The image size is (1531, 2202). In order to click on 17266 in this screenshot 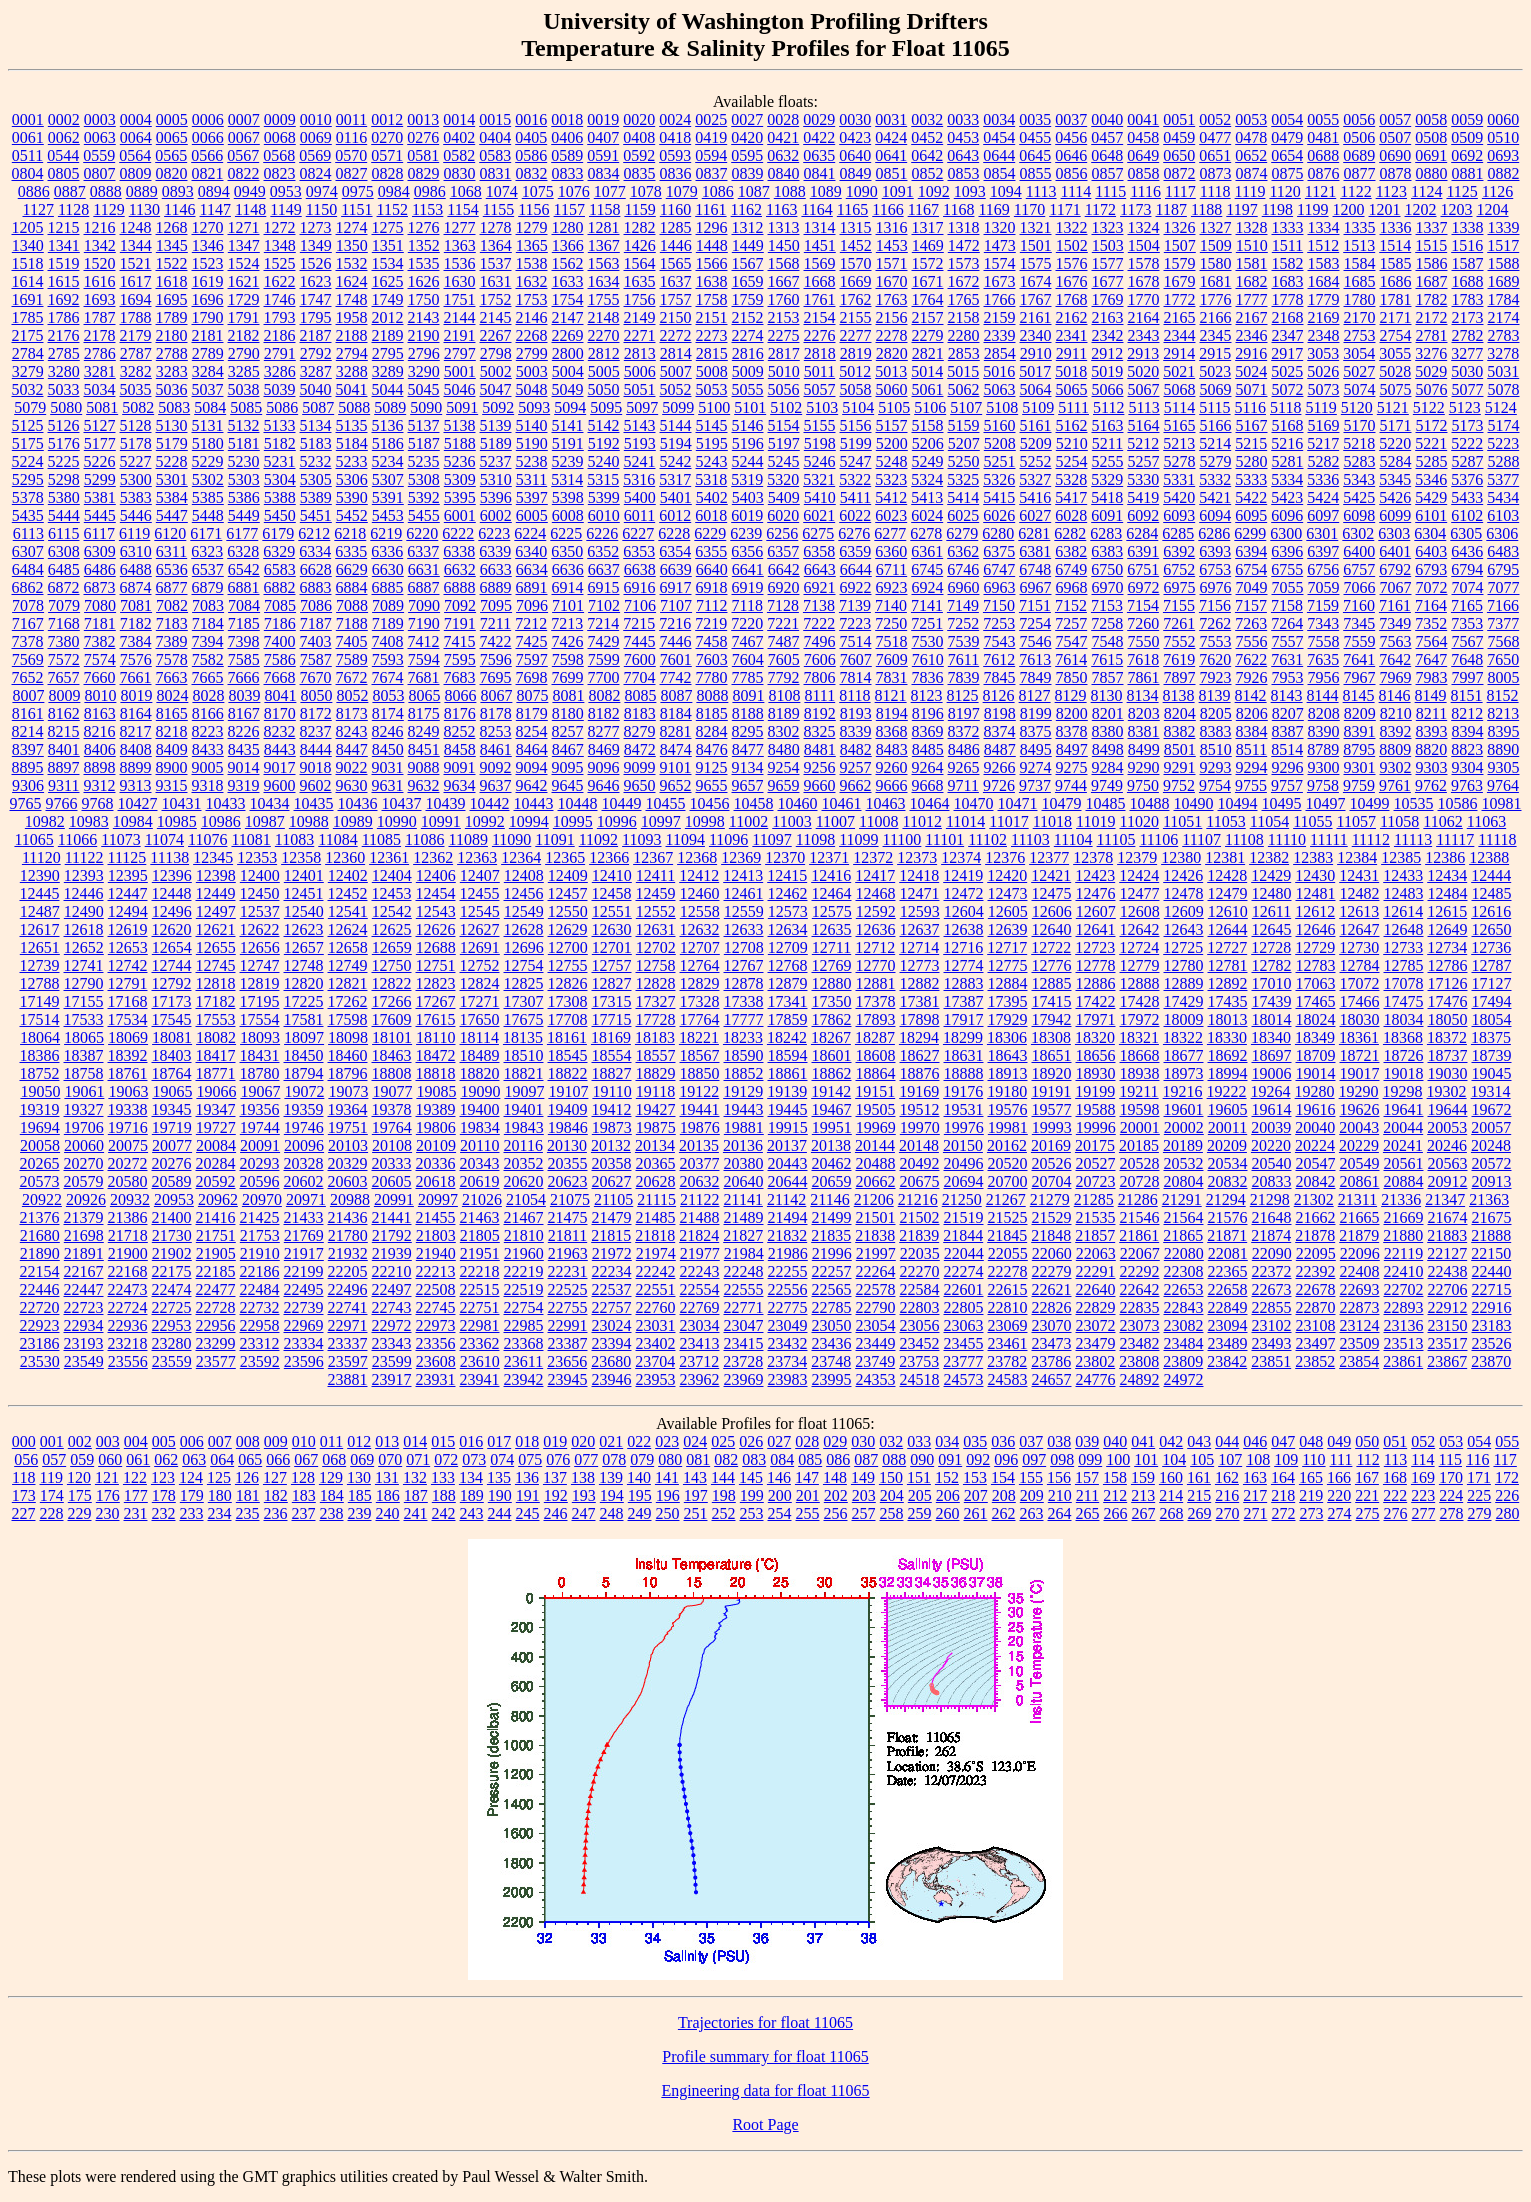, I will do `click(392, 1001)`.